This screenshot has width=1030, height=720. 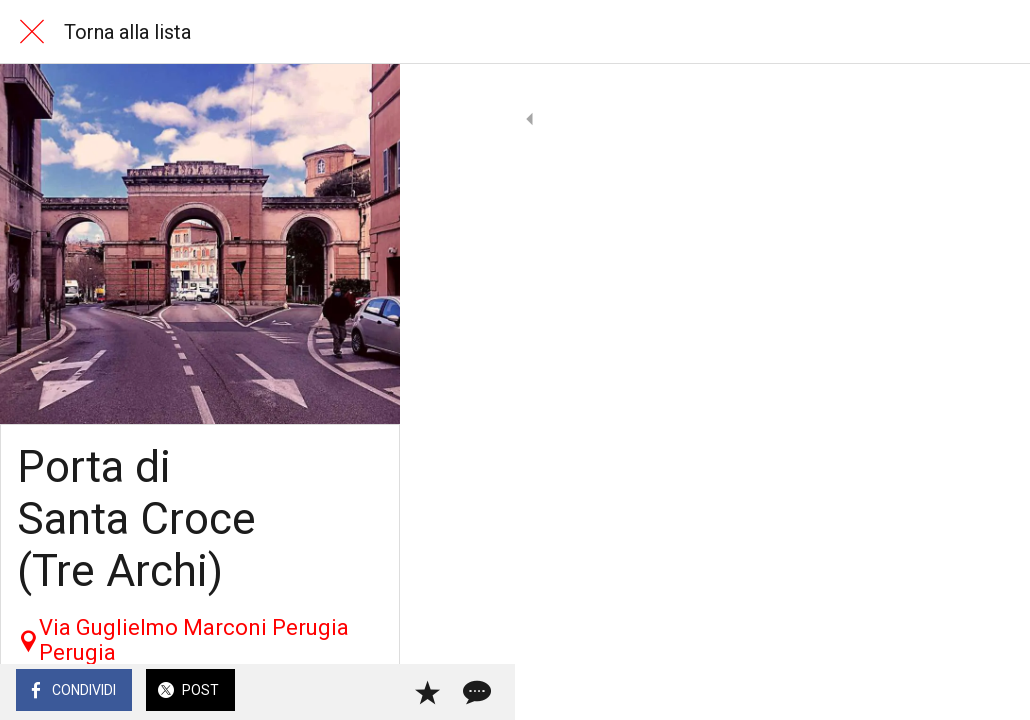 I want to click on [Aggiungi ai segnalibri], so click(x=942, y=692).